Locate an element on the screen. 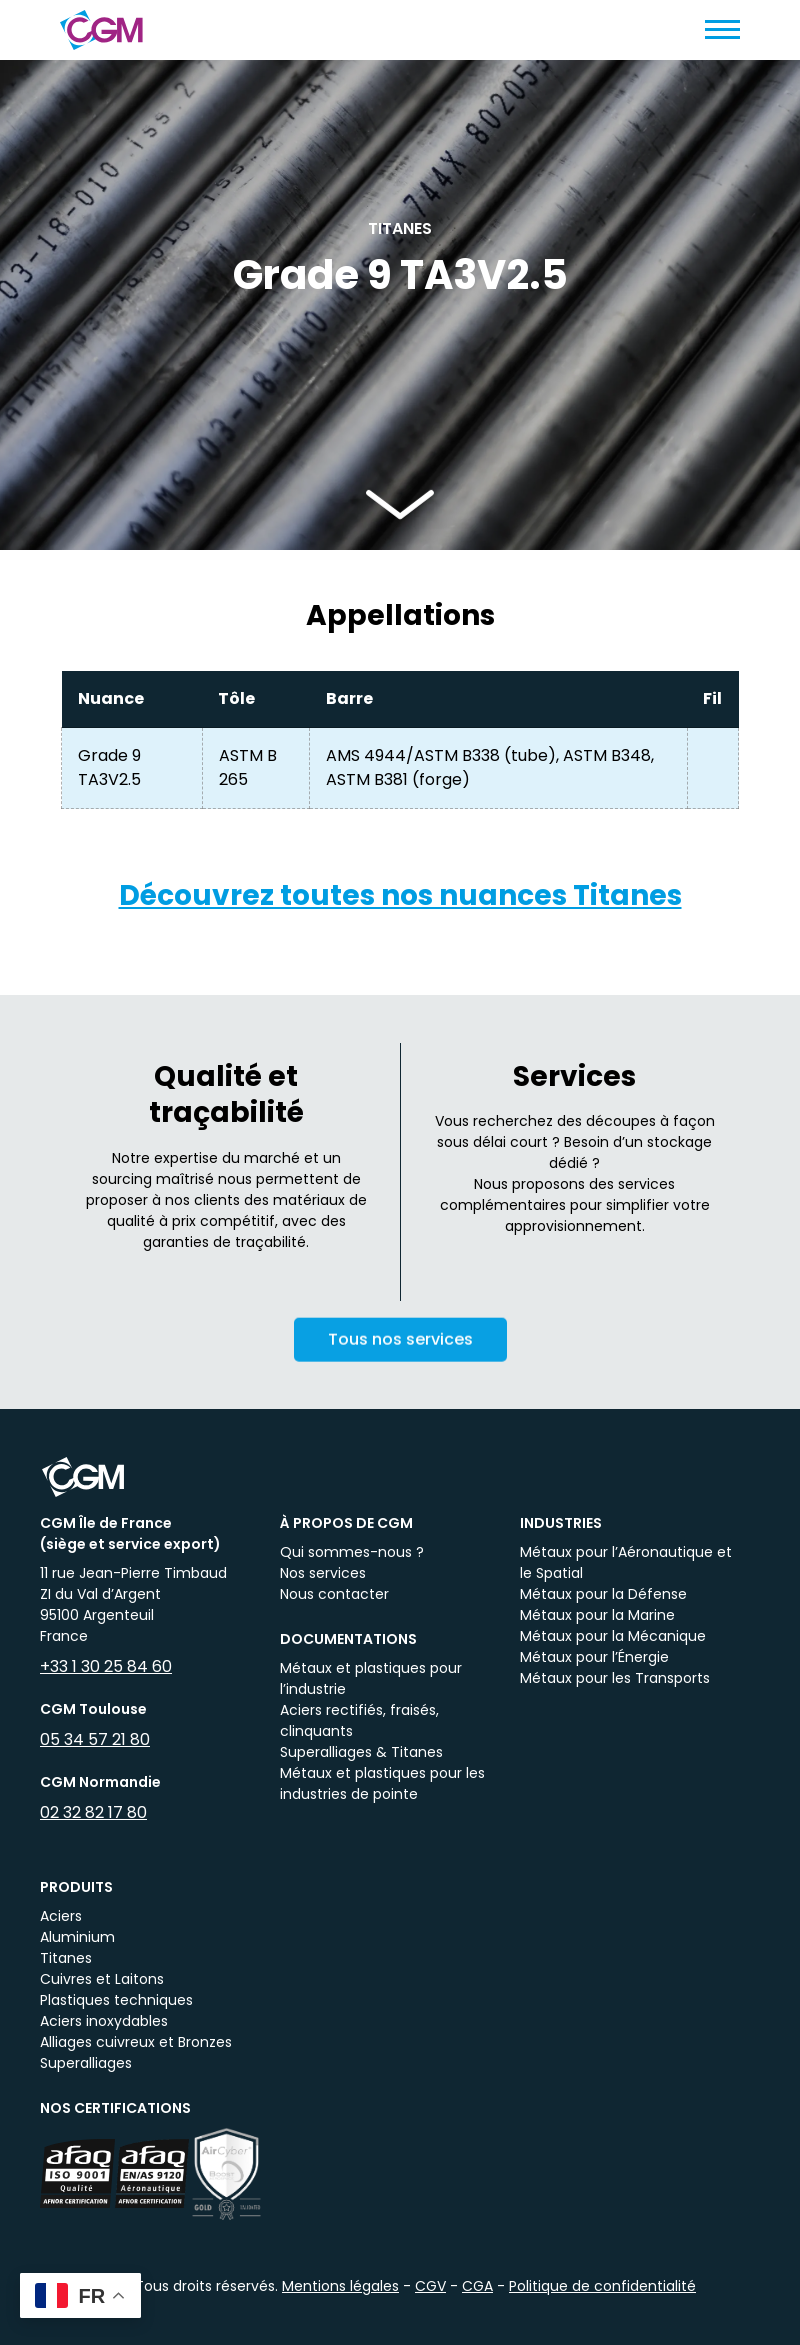 The image size is (800, 2345). Aciers inoxydables is located at coordinates (104, 2021).